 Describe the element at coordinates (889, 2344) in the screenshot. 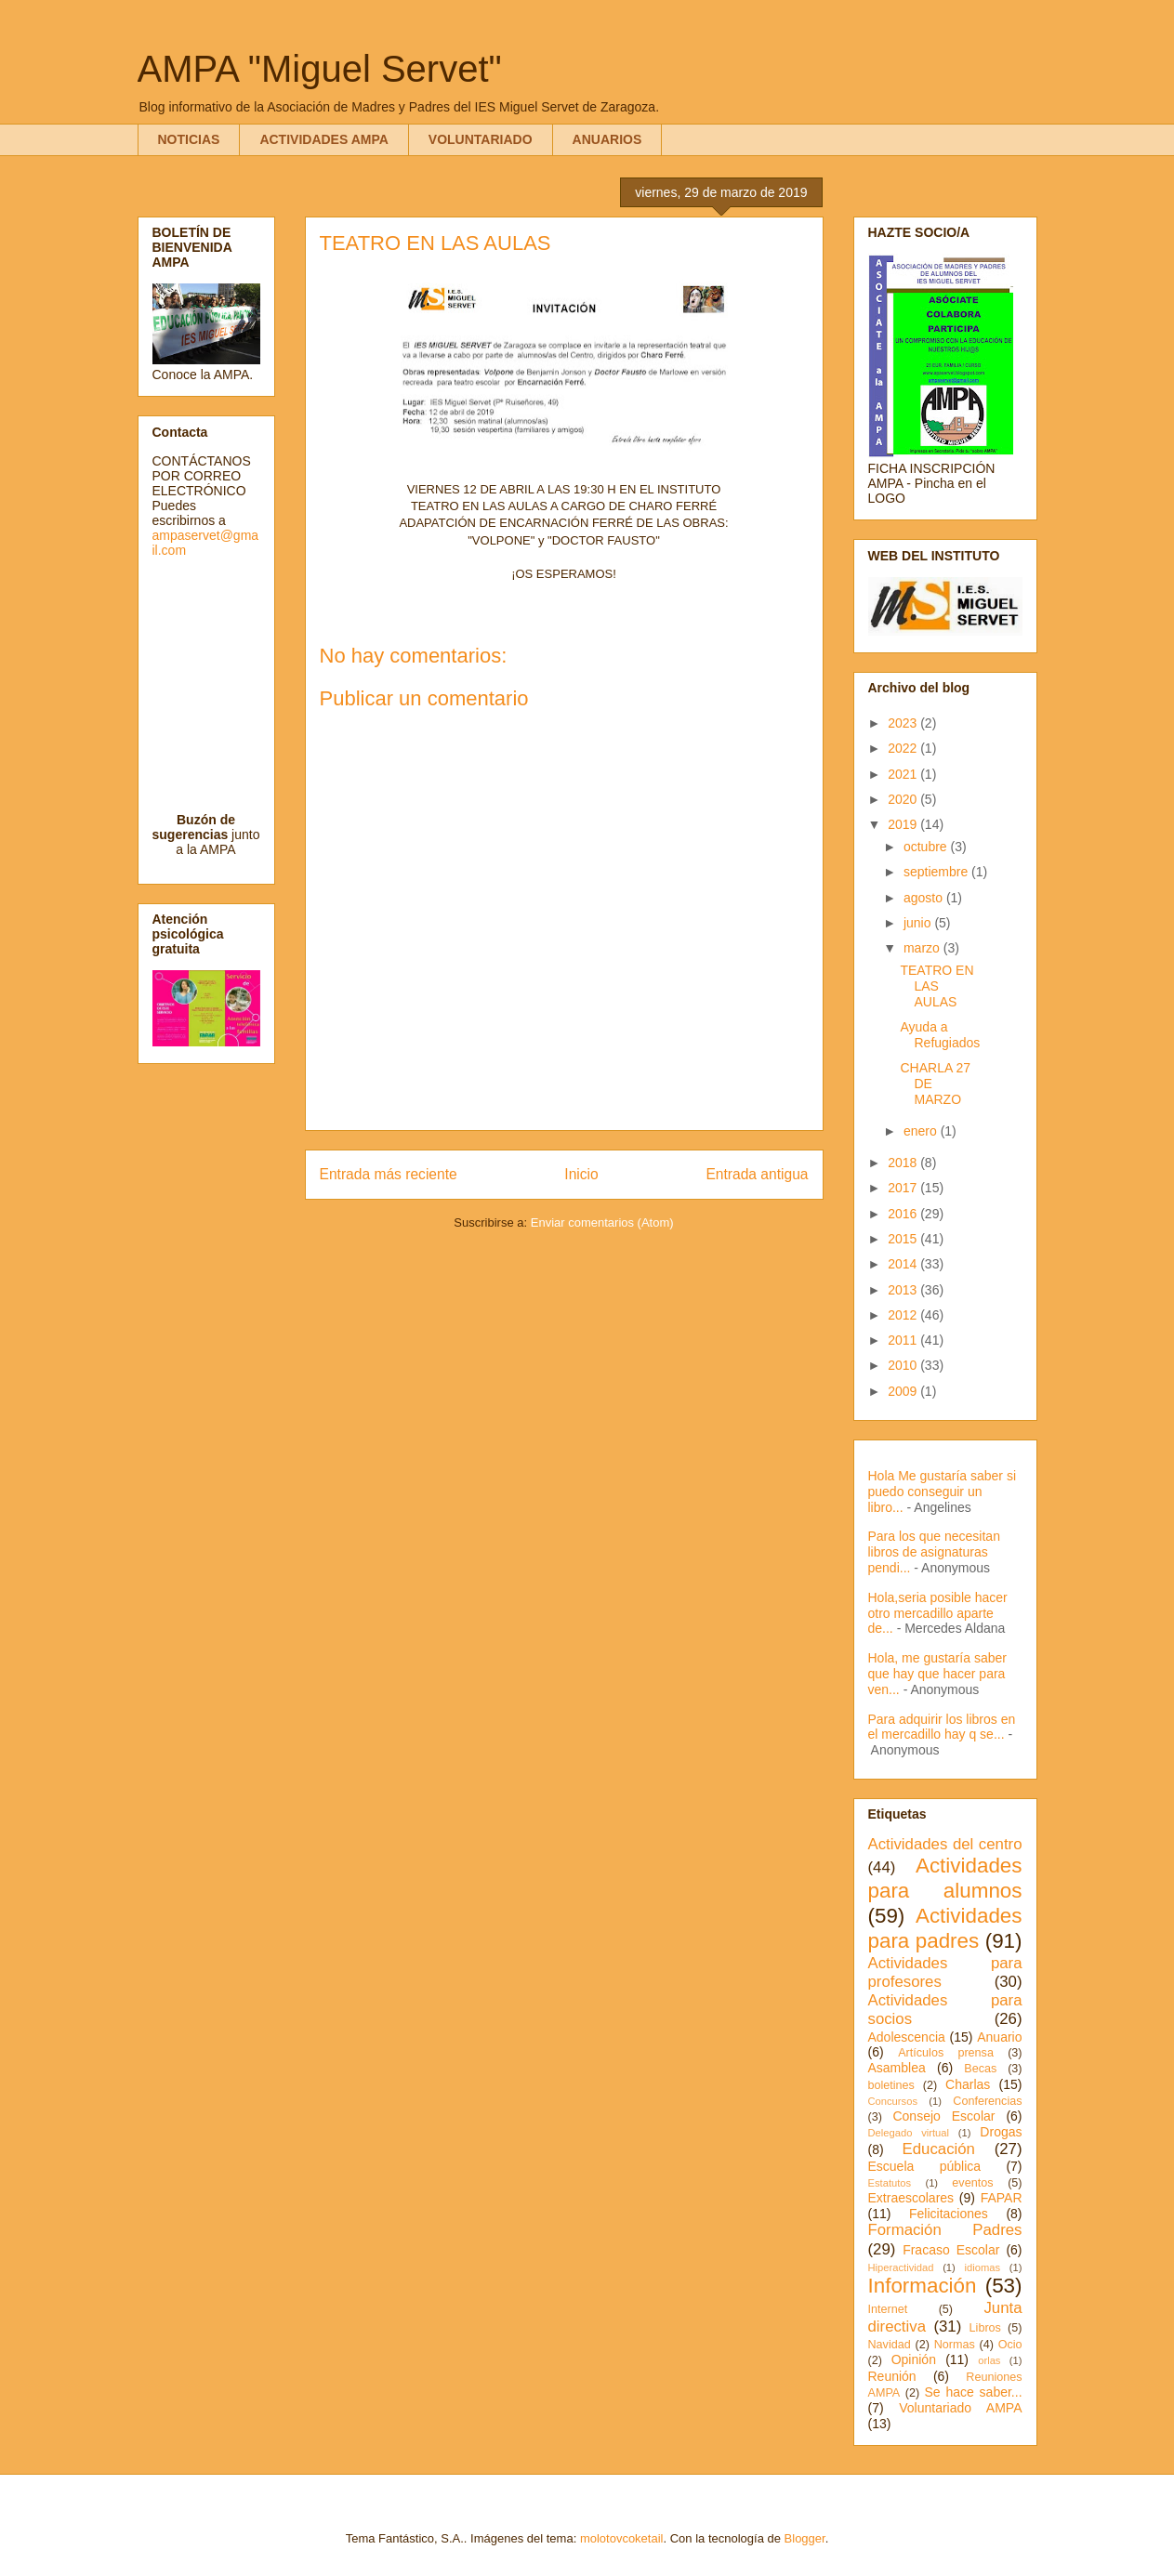

I see `Navidad` at that location.